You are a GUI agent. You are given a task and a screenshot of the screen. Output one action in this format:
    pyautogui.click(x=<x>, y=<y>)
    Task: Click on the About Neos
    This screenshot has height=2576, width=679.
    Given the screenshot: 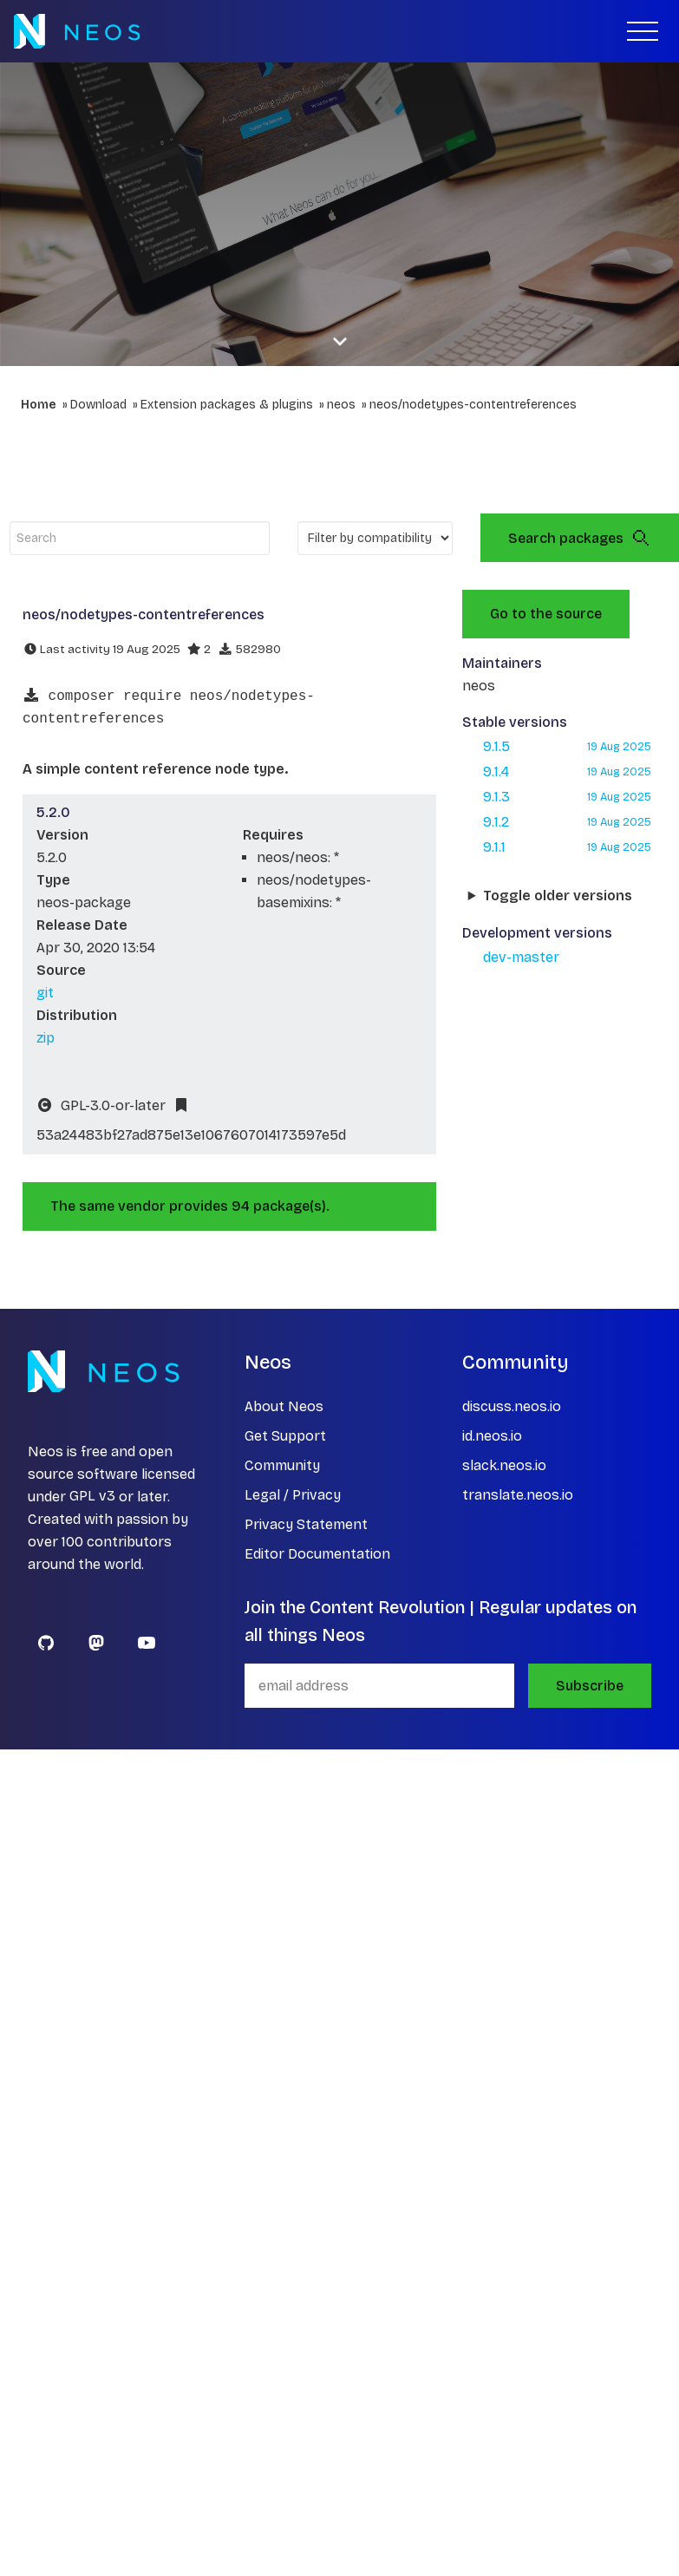 What is the action you would take?
    pyautogui.click(x=284, y=1406)
    